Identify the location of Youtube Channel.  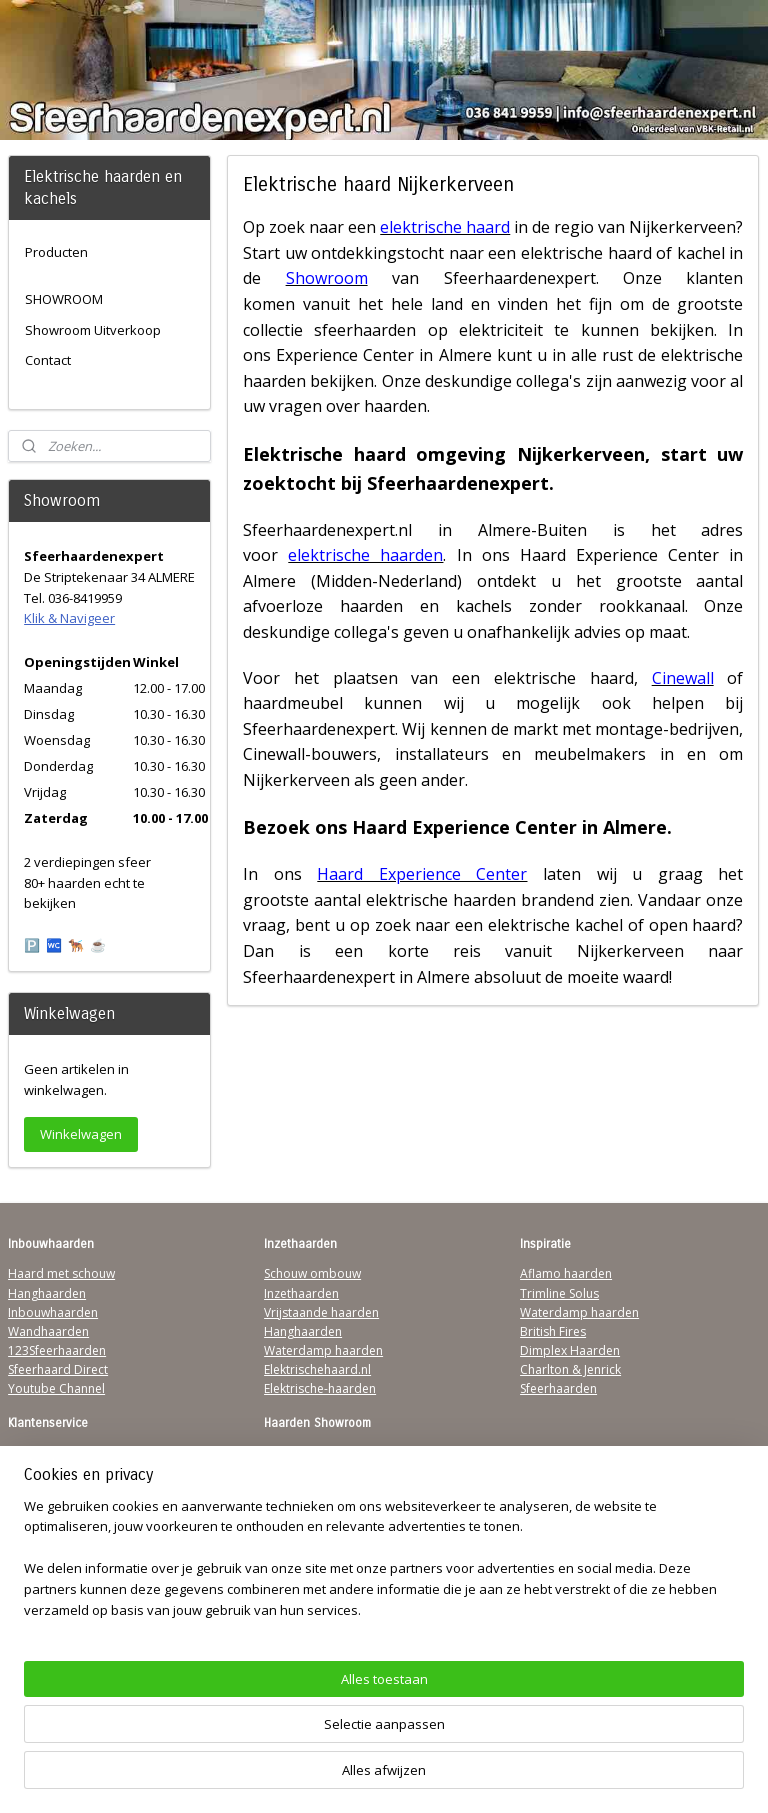
(56, 1388).